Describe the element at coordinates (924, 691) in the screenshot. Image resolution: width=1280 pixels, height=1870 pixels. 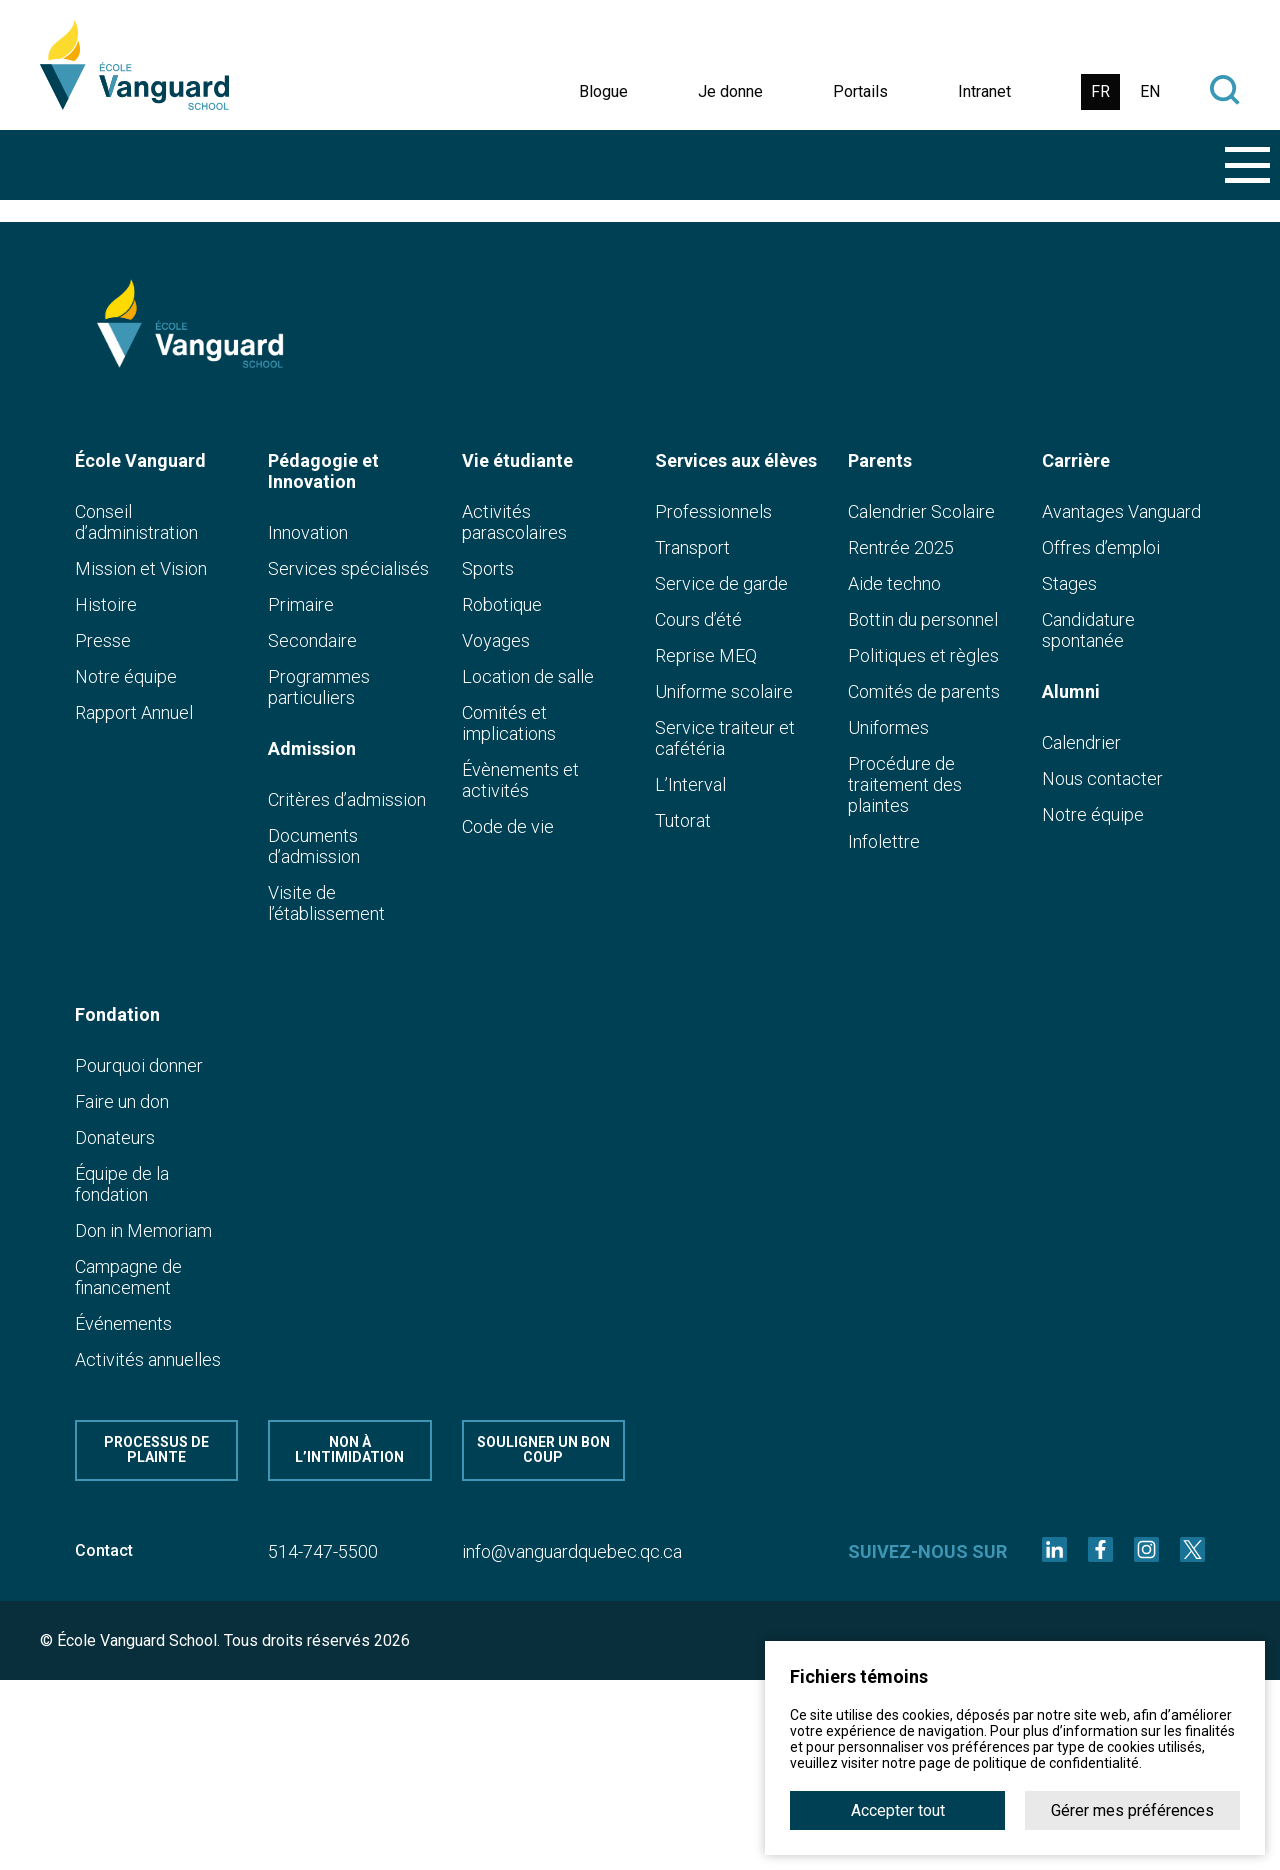
I see `Comités de parents` at that location.